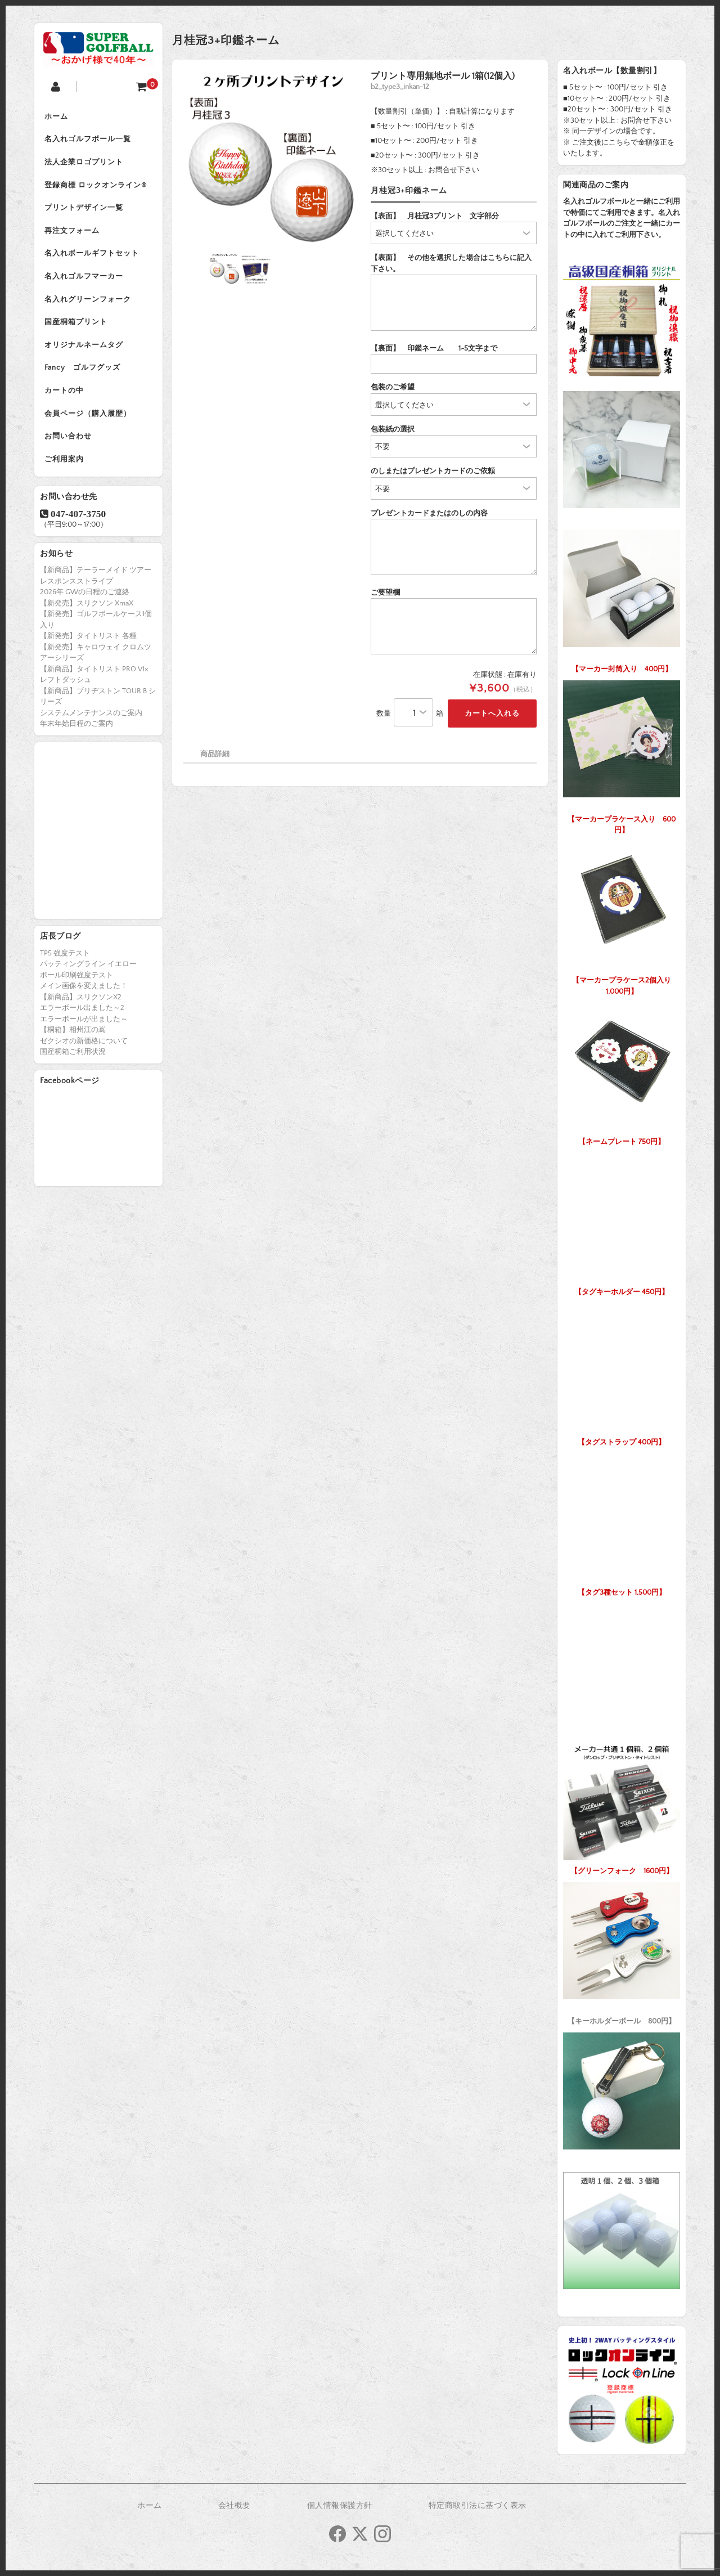  Describe the element at coordinates (82, 1021) in the screenshot. I see `エラーボール出ました～2` at that location.